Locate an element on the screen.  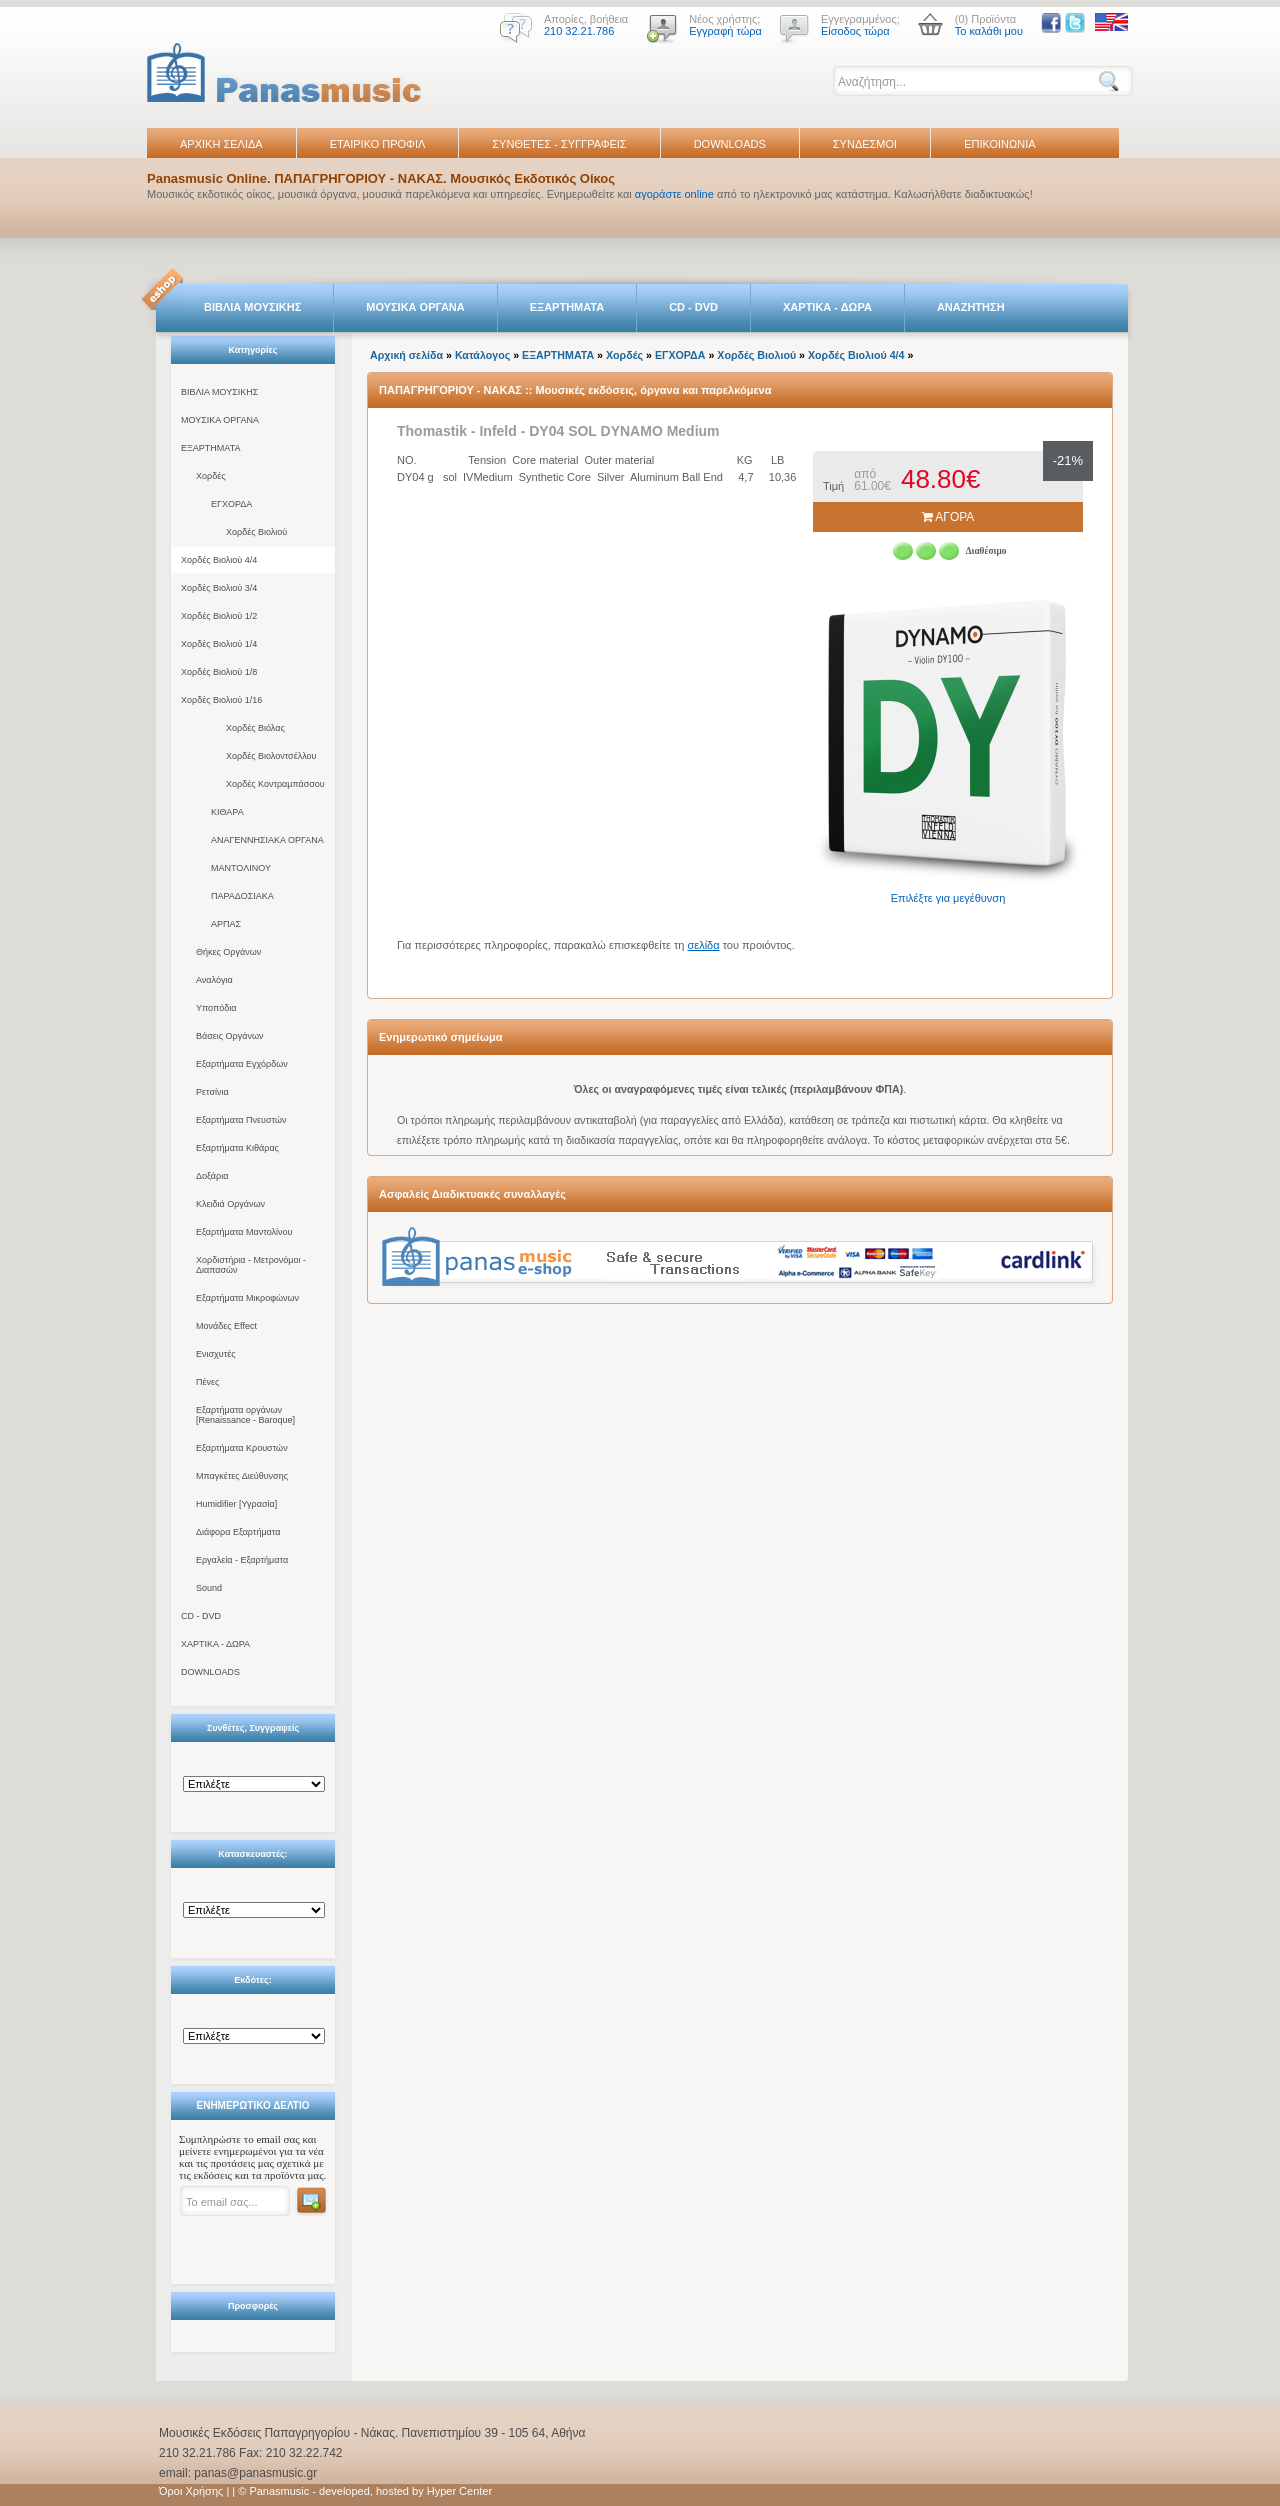
Αρχική σελίδα is located at coordinates (406, 355).